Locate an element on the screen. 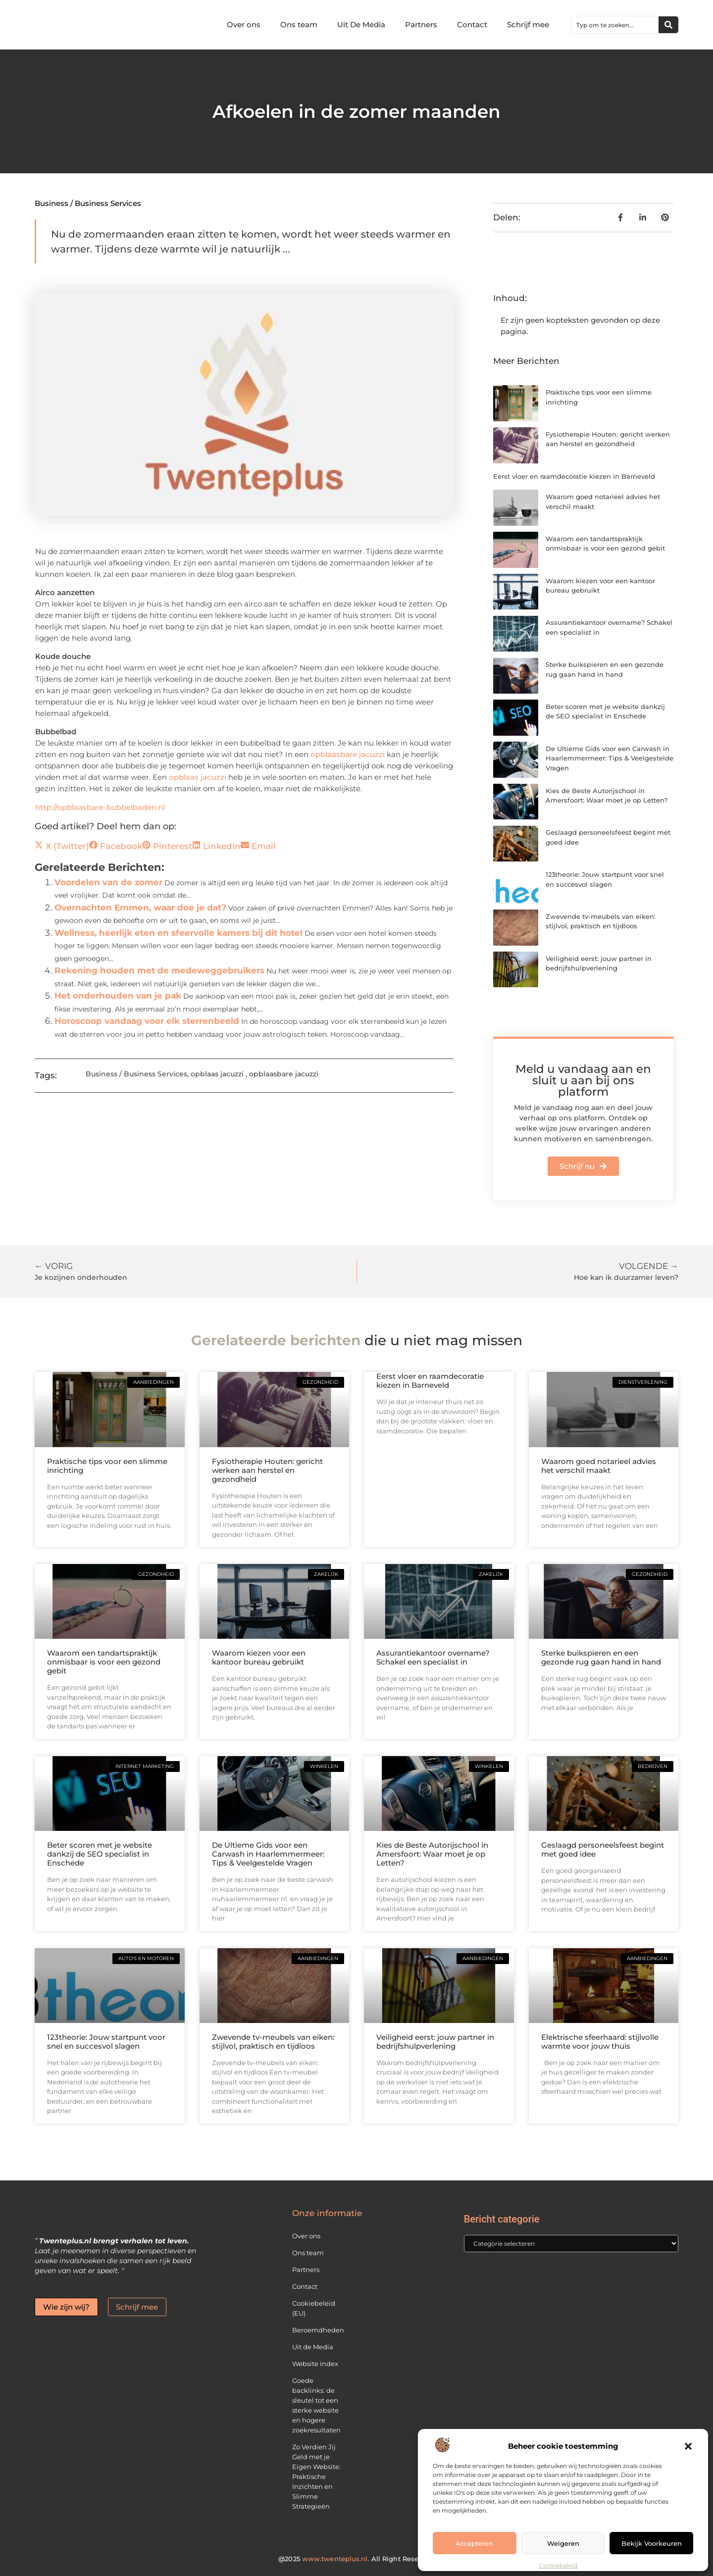  Praktische tips voor een slimme inrichting is located at coordinates (107, 1466).